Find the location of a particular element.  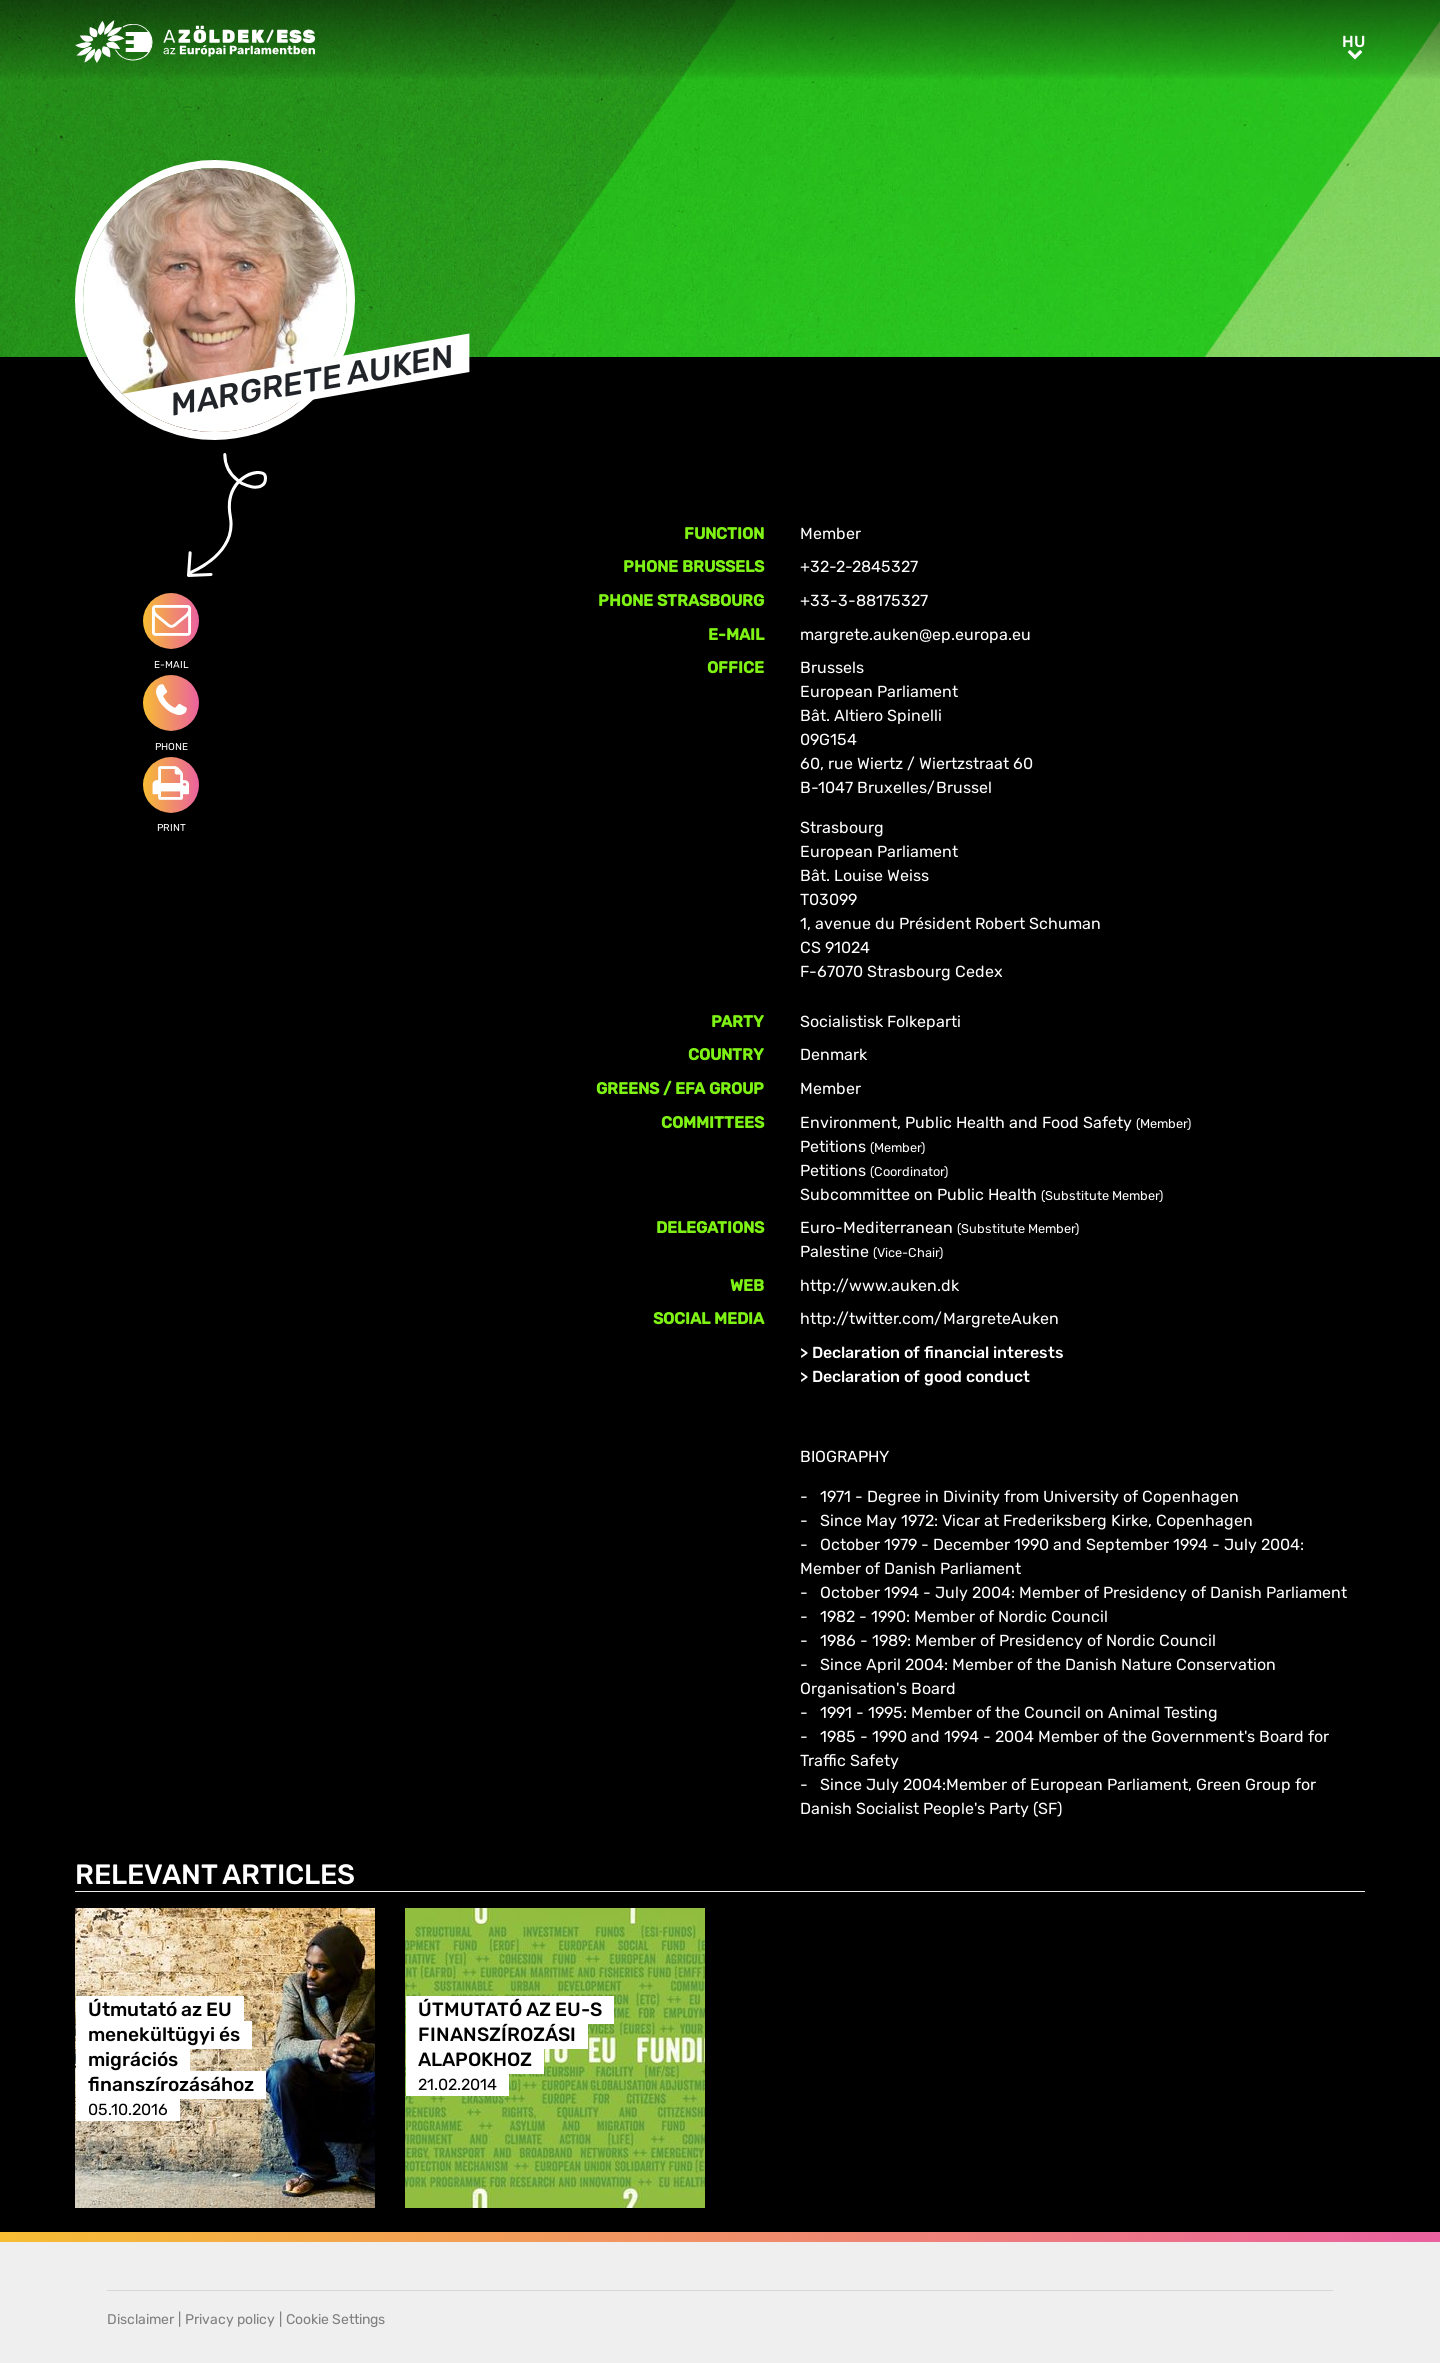

Declaration of good conduct is located at coordinates (921, 1376).